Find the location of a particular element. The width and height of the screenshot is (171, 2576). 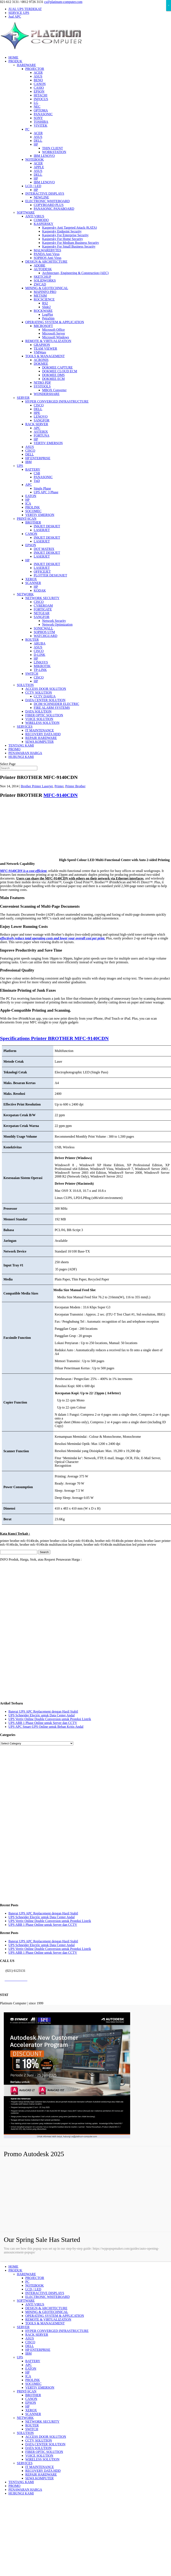

OPERATING SYSTEM & APPLICATION [menuitem] is located at coordinates (54, 2315).